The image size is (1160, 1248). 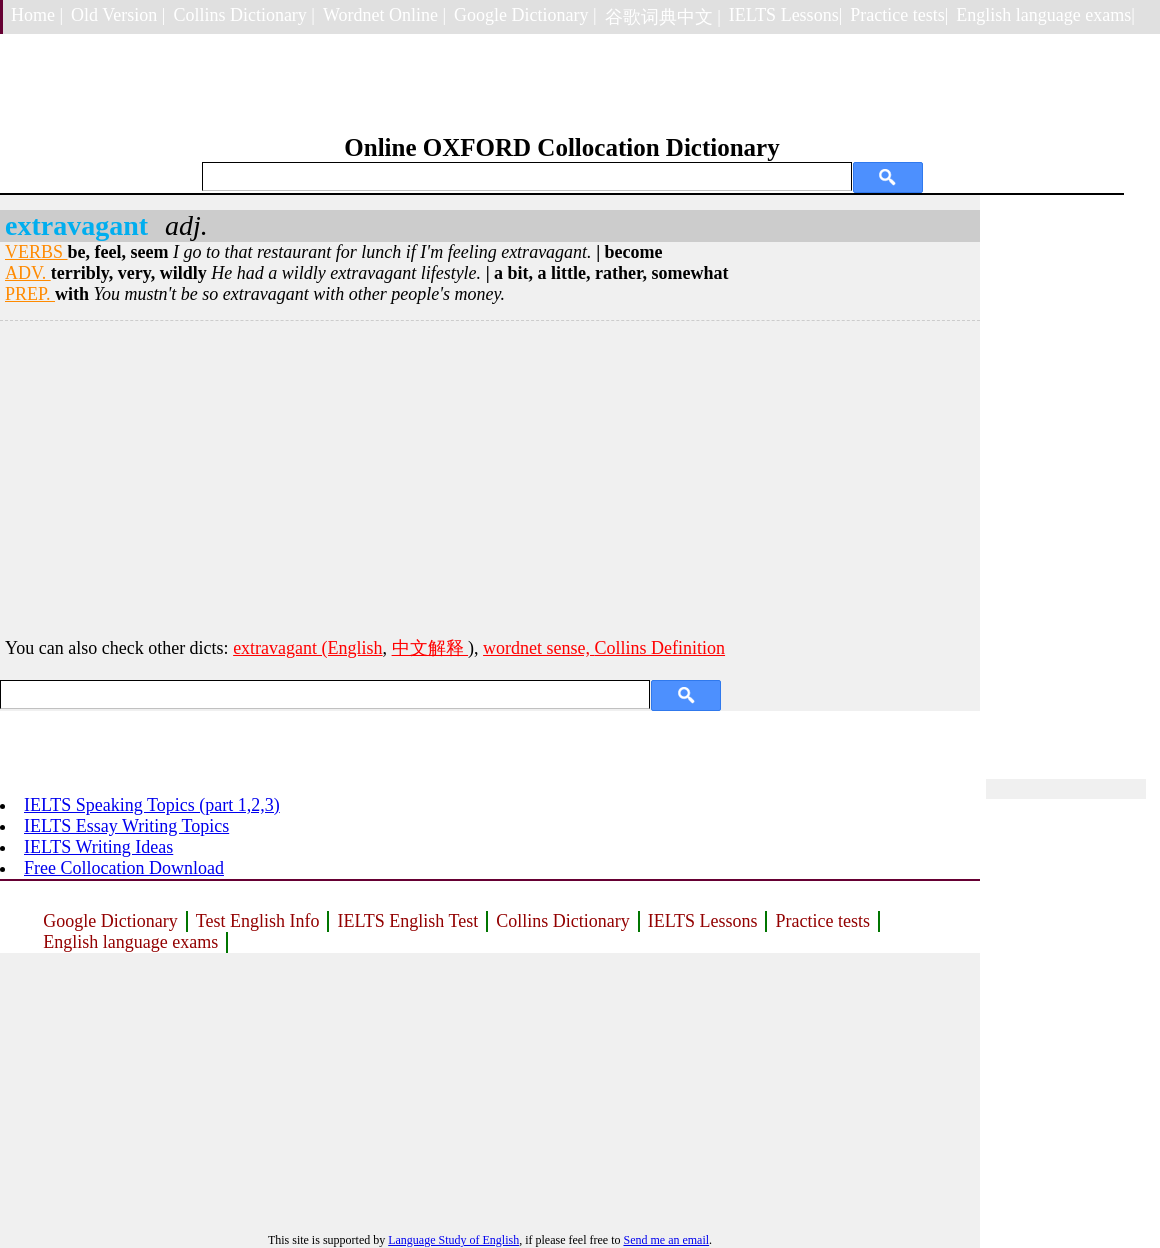 I want to click on Old Version |, so click(x=118, y=15).